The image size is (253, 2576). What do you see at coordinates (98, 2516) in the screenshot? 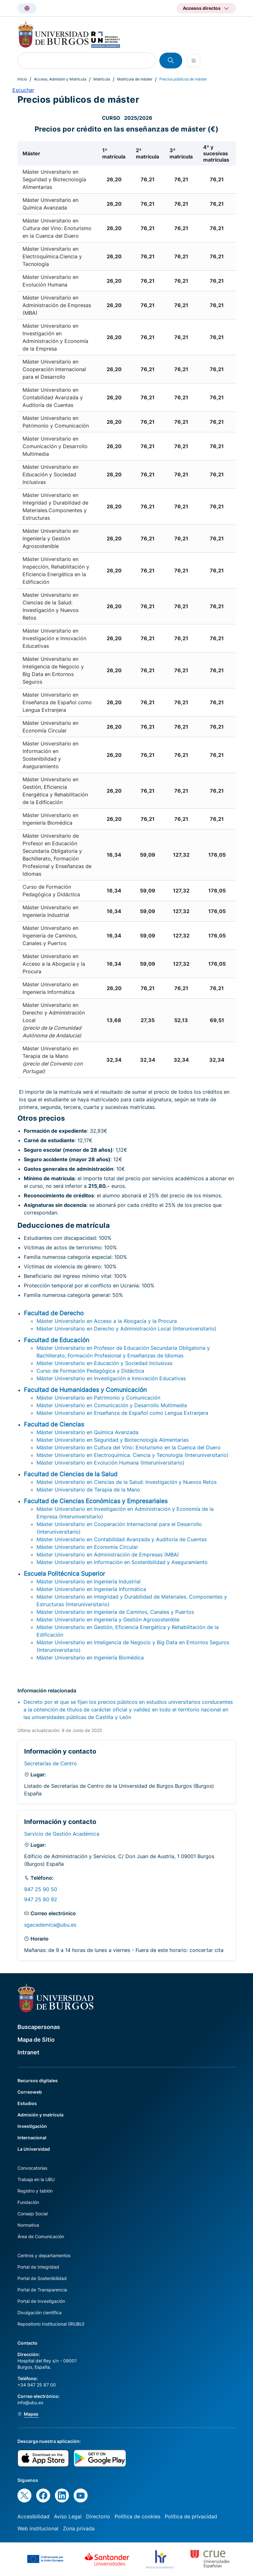
I see `Directorio` at bounding box center [98, 2516].